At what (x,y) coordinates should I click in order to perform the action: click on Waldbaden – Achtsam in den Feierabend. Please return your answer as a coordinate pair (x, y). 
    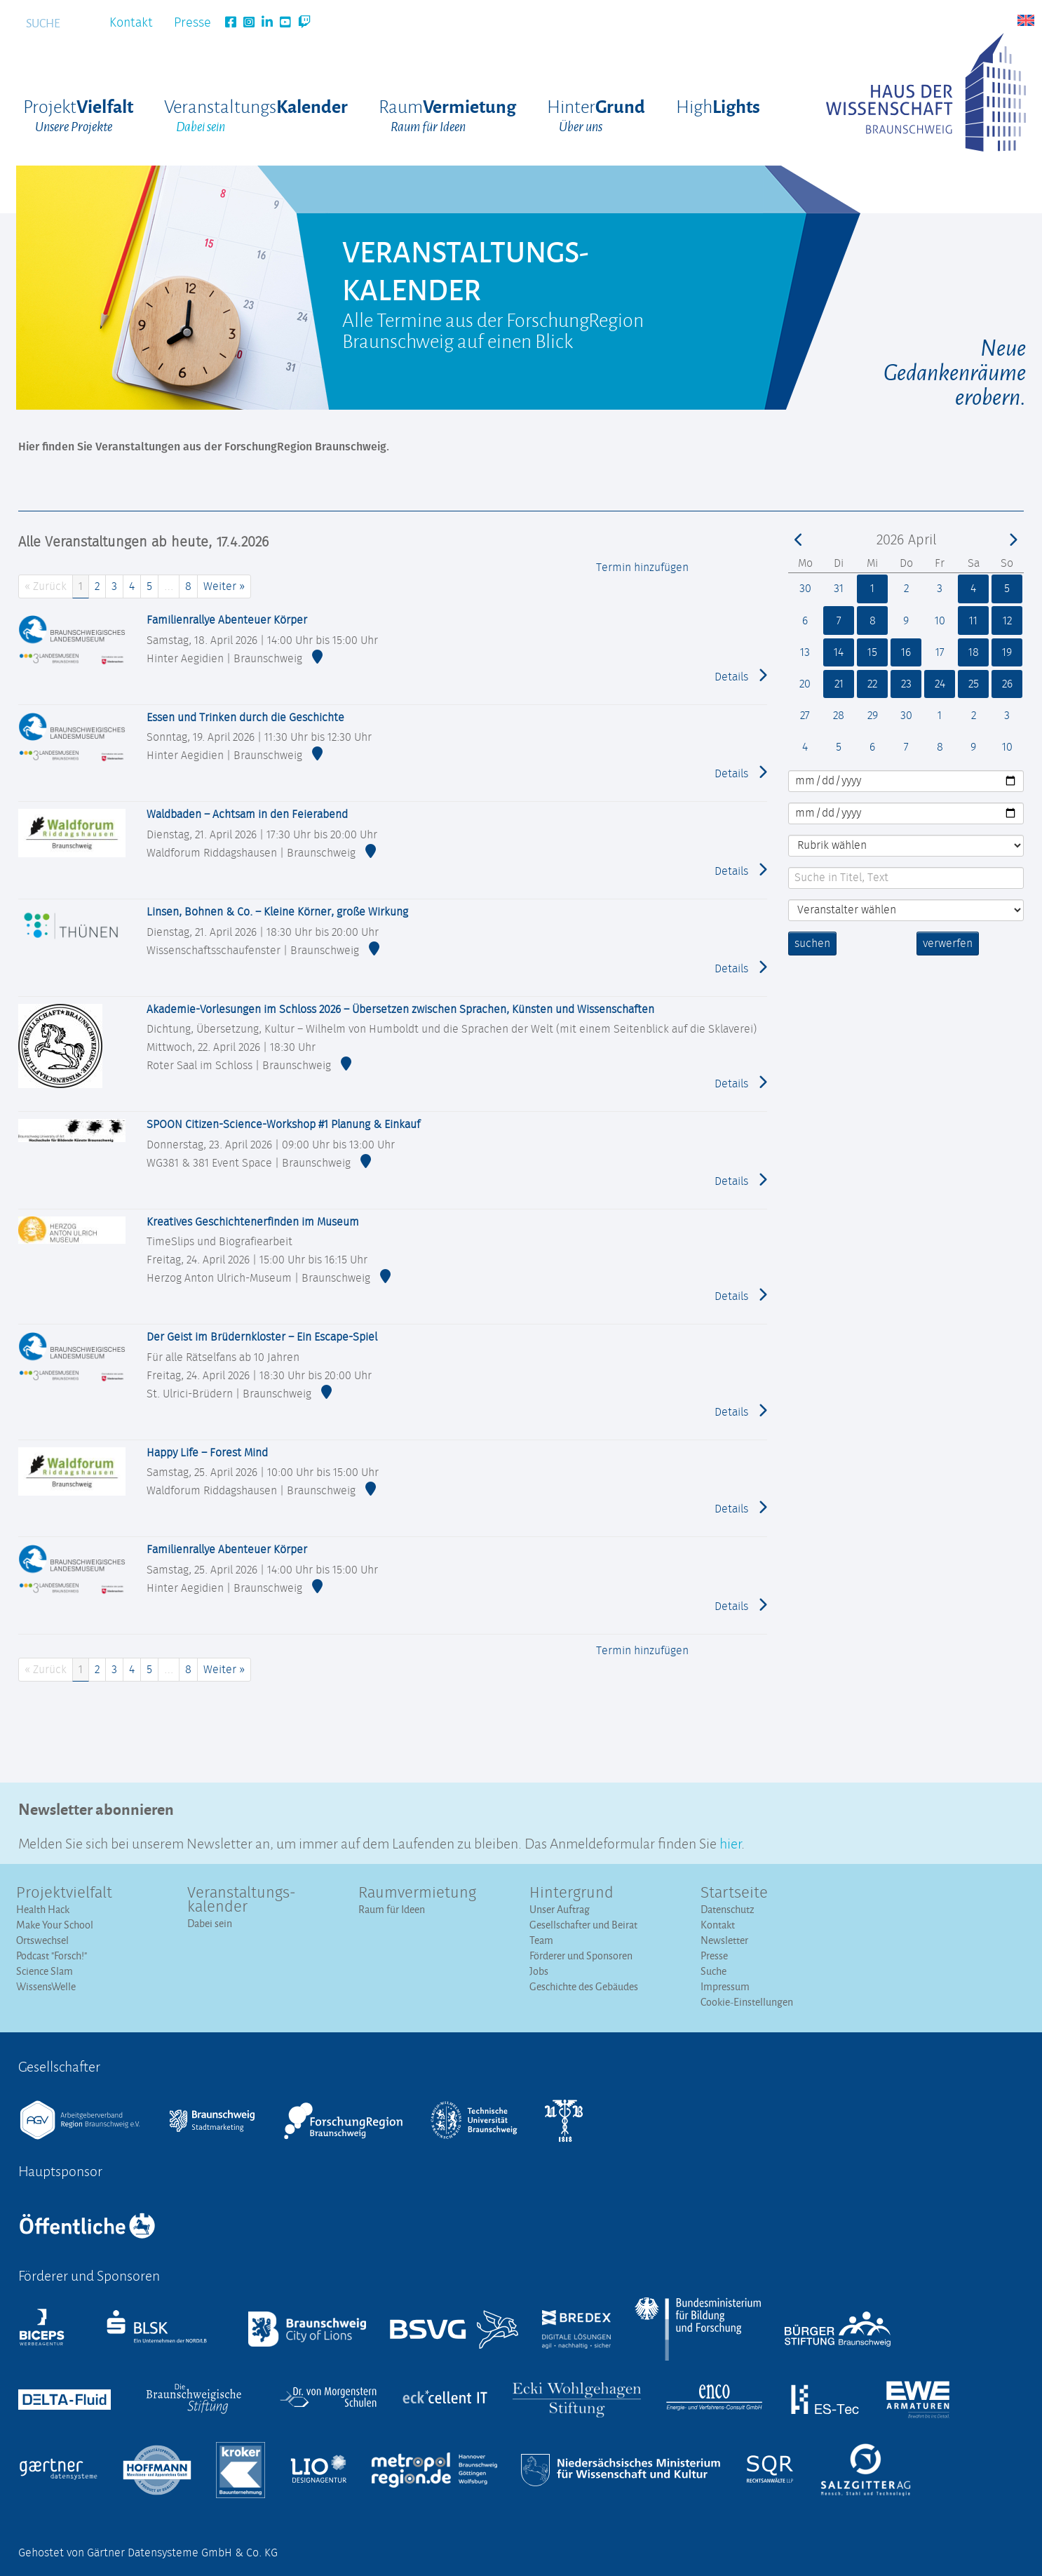
    Looking at the image, I should click on (247, 814).